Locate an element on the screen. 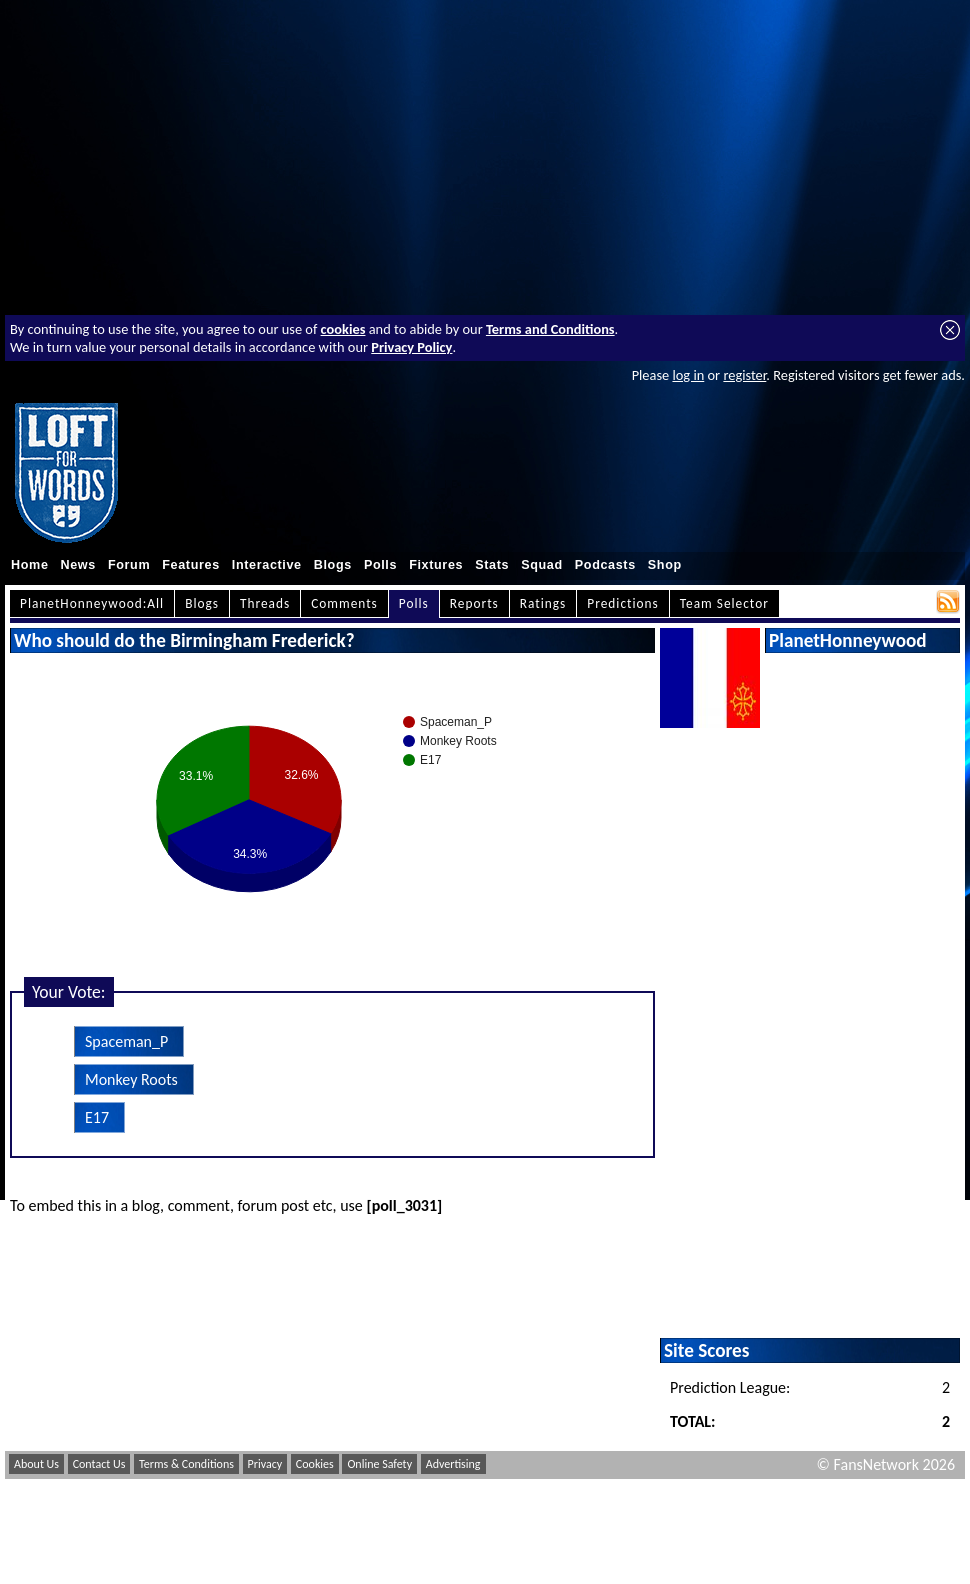 This screenshot has height=1584, width=970. Reports is located at coordinates (474, 603).